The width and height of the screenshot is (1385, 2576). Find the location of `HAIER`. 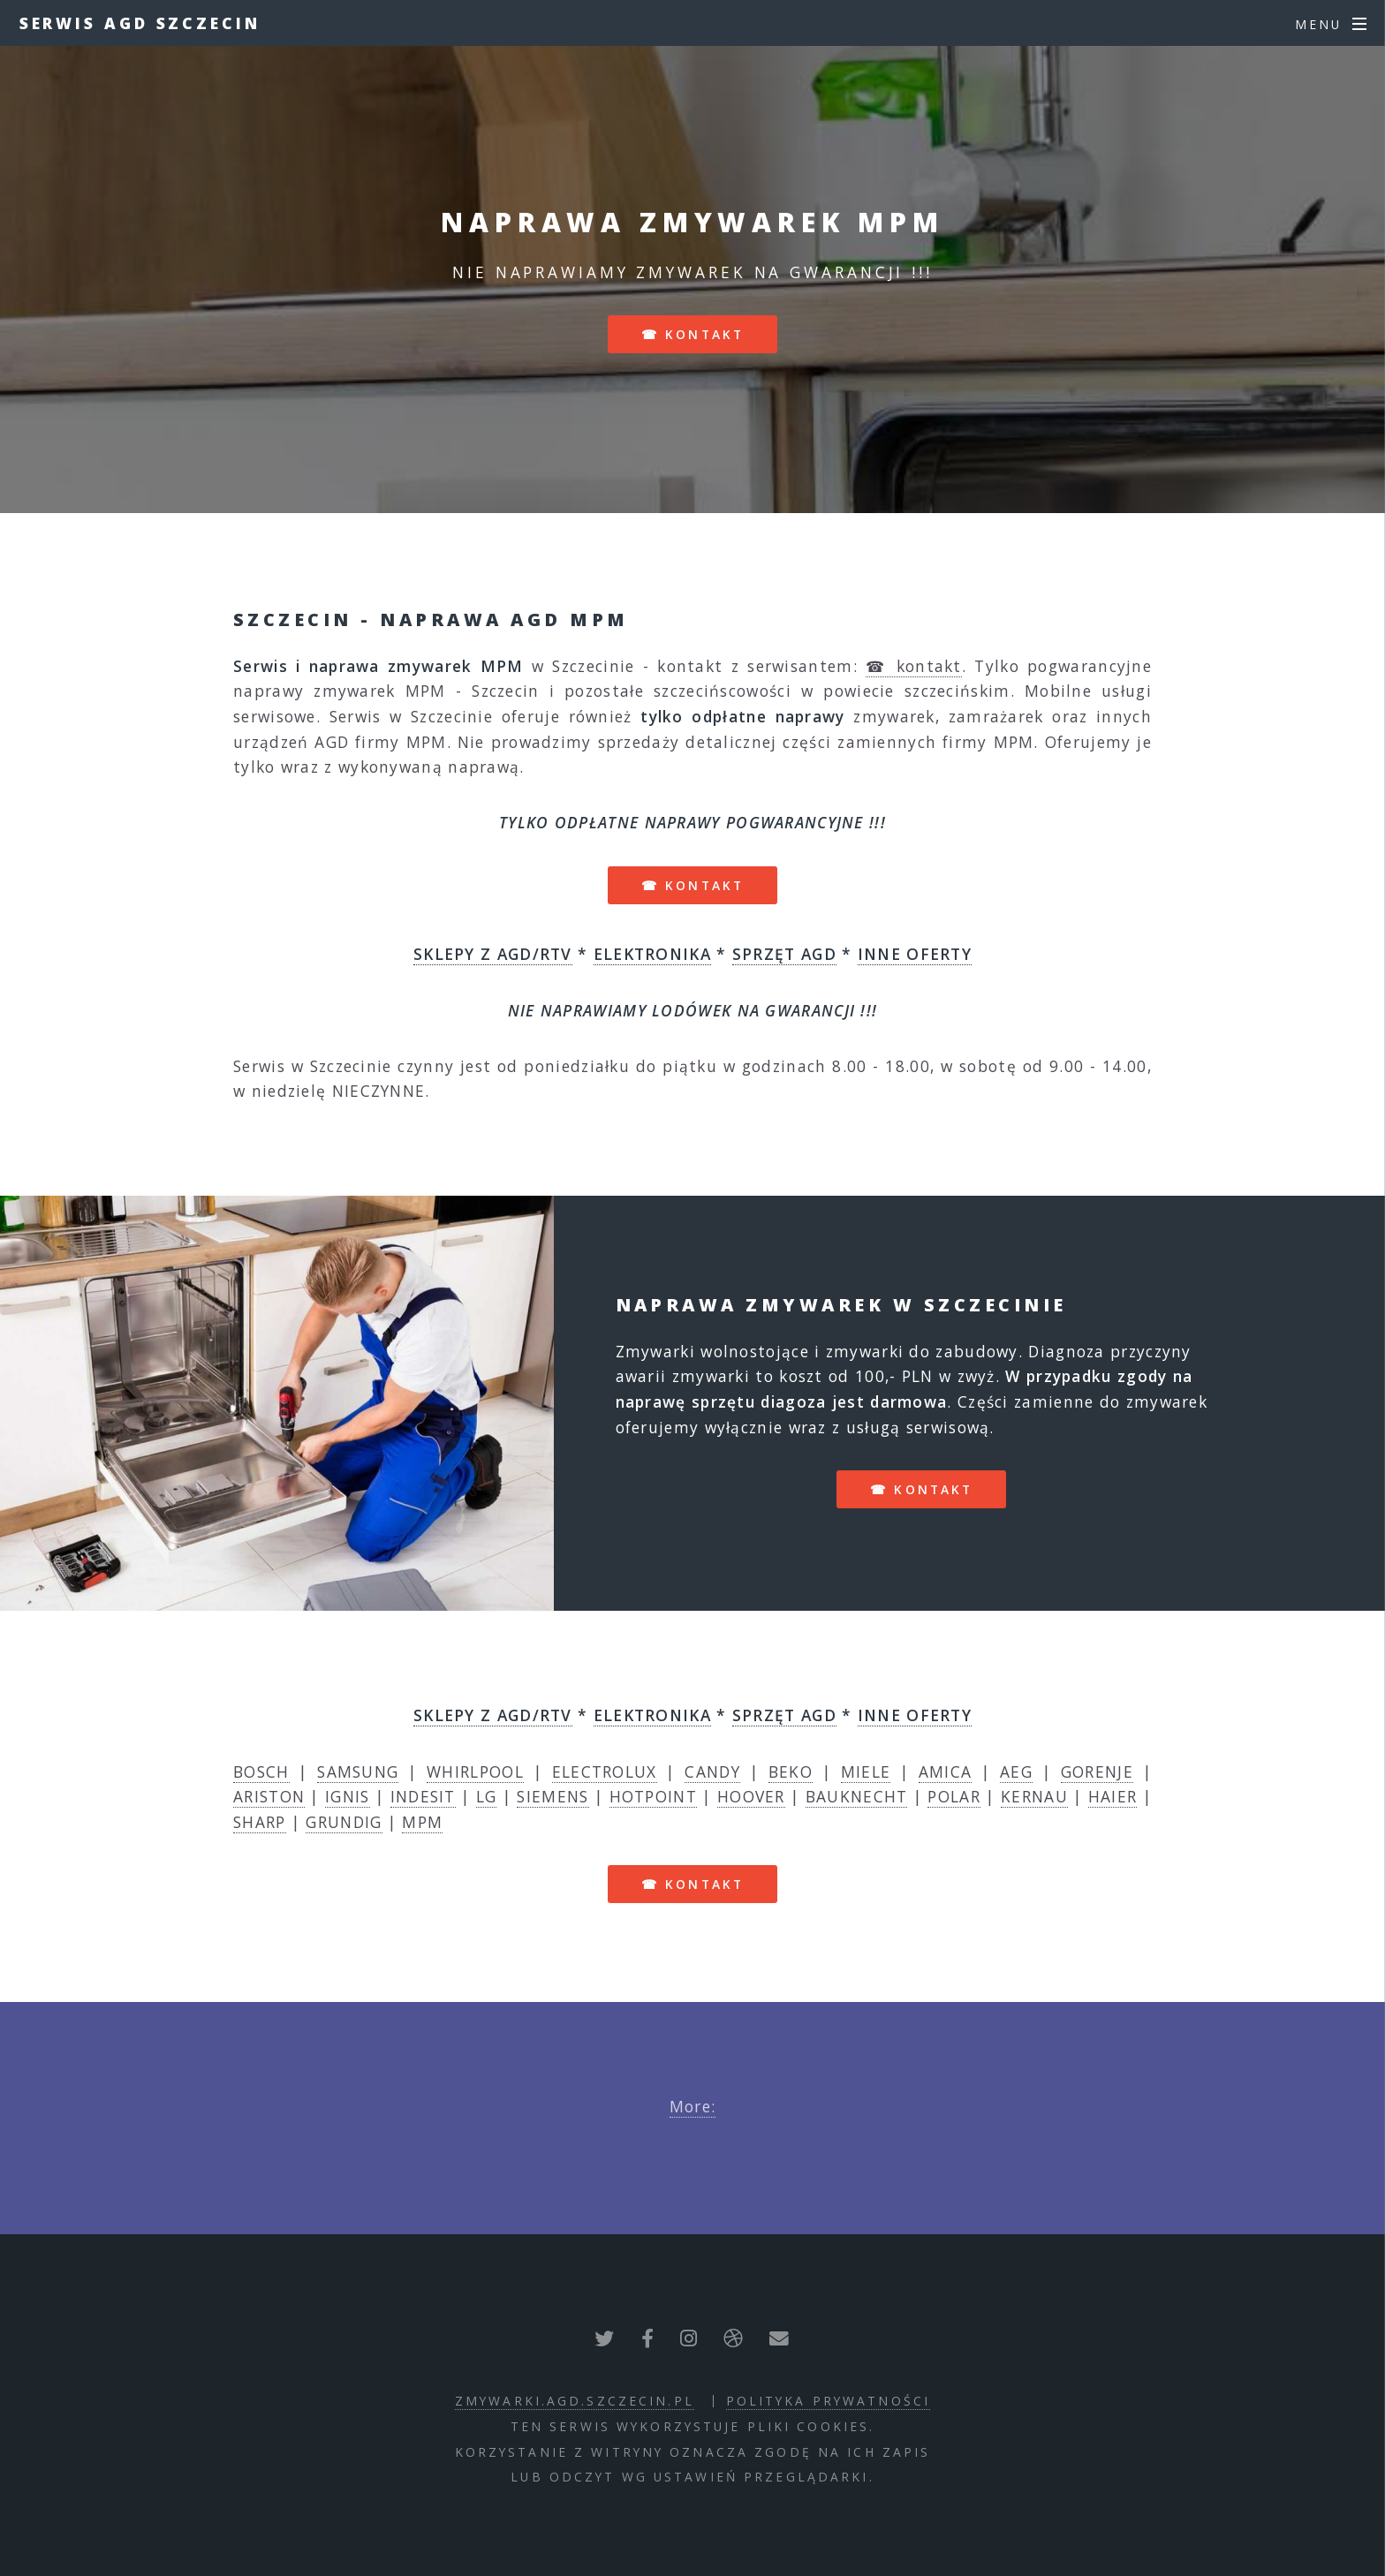

HAIER is located at coordinates (1113, 1796).